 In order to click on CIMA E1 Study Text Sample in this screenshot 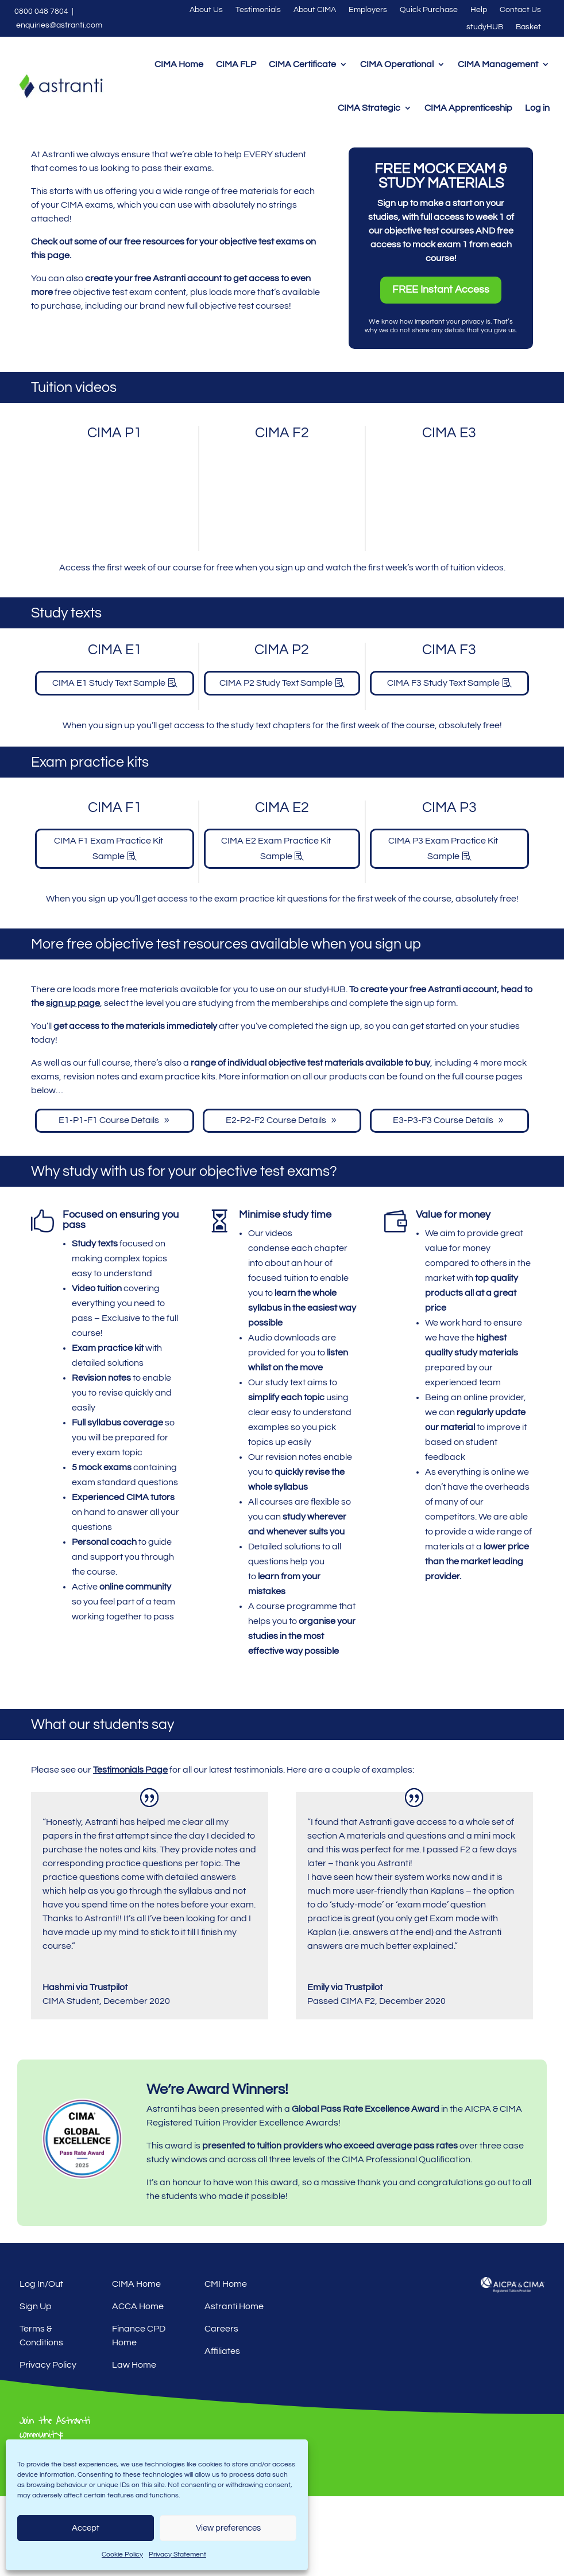, I will do `click(108, 762)`.